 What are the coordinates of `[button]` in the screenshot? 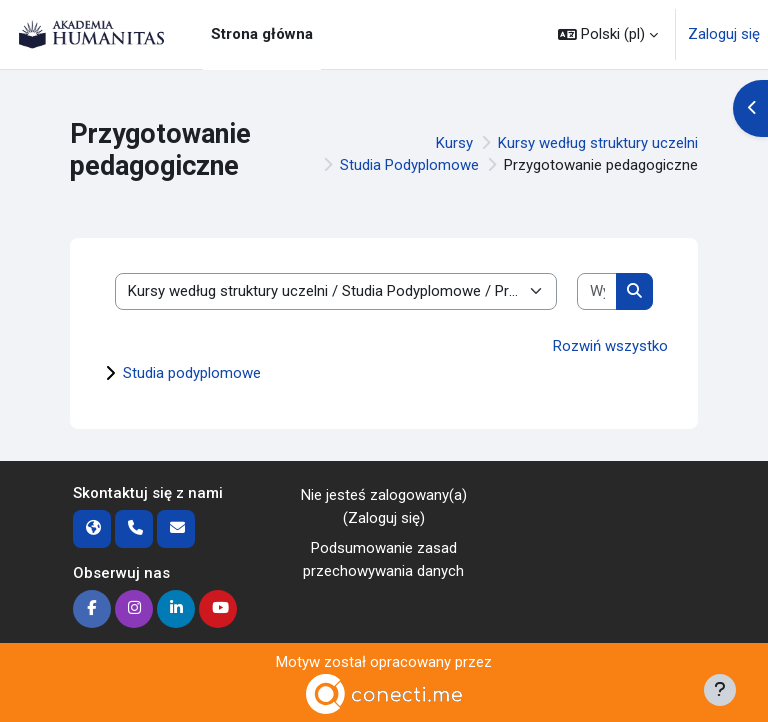 It's located at (608, 34).